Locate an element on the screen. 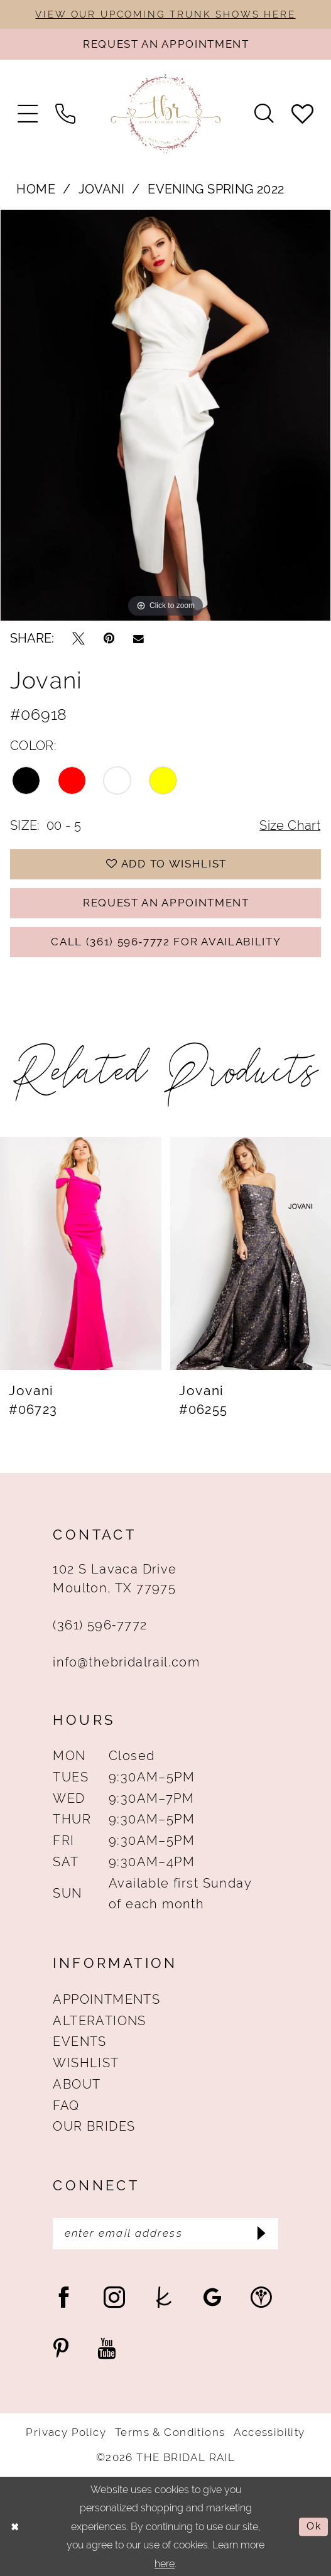  info@thebridalrail.com is located at coordinates (126, 1662).